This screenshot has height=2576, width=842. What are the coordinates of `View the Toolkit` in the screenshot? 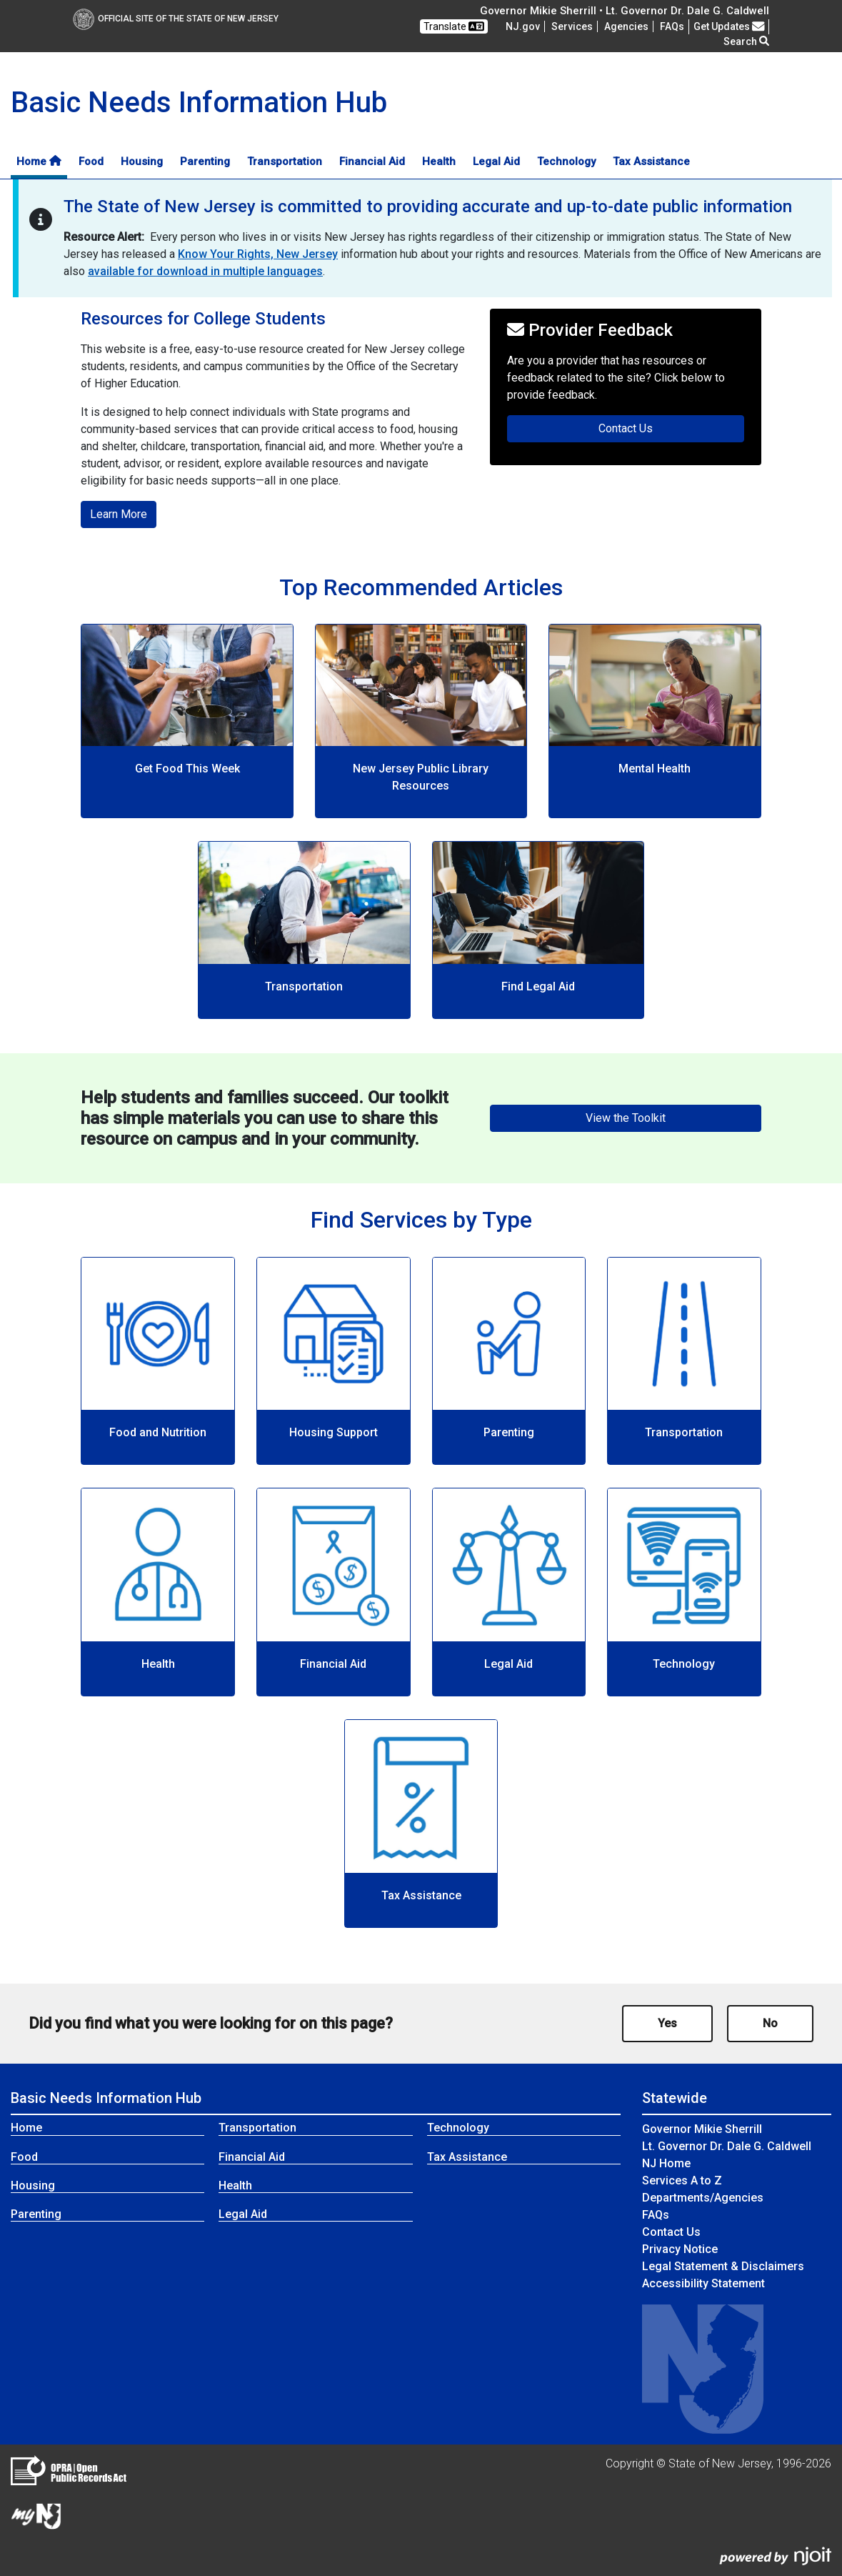 It's located at (626, 1118).